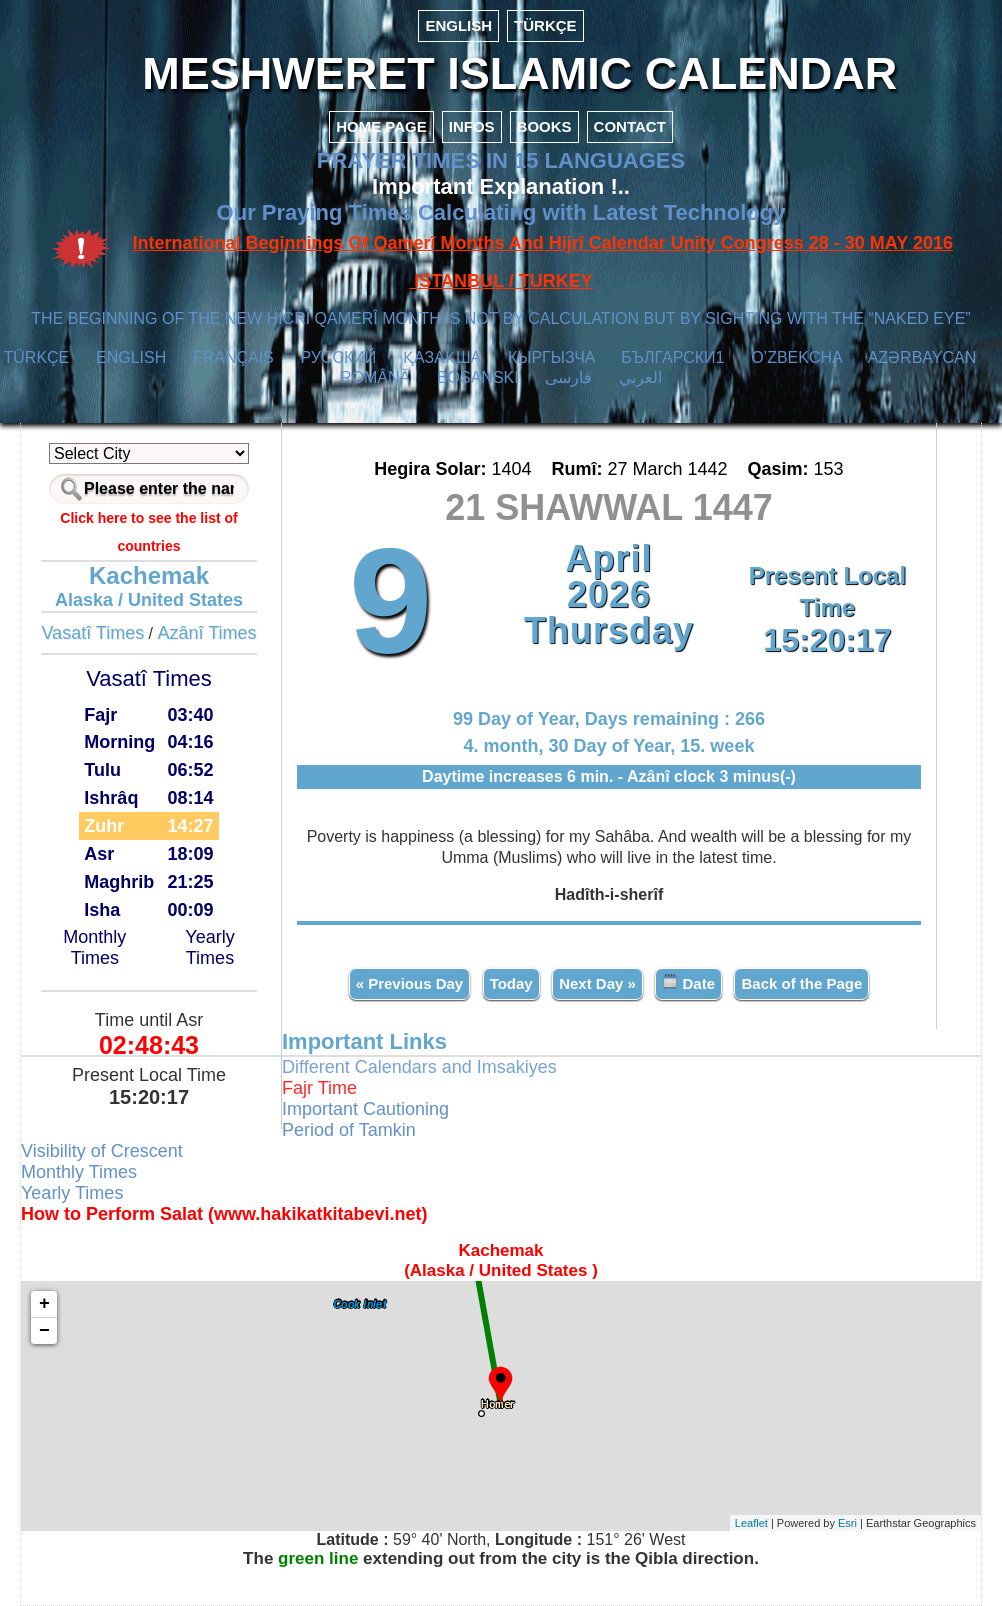 This screenshot has height=1606, width=1002. I want to click on ENGLISH, so click(458, 25).